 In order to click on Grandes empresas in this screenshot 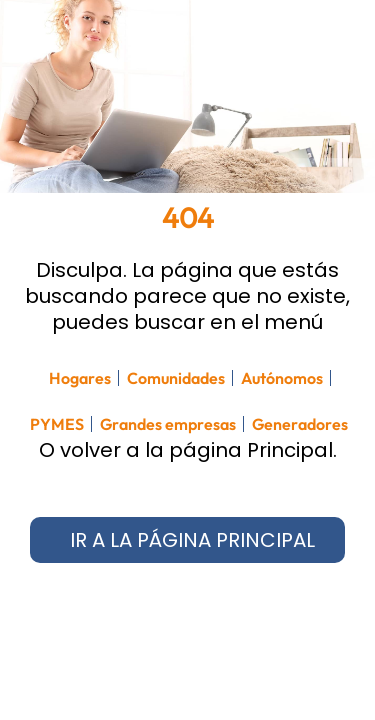, I will do `click(168, 424)`.